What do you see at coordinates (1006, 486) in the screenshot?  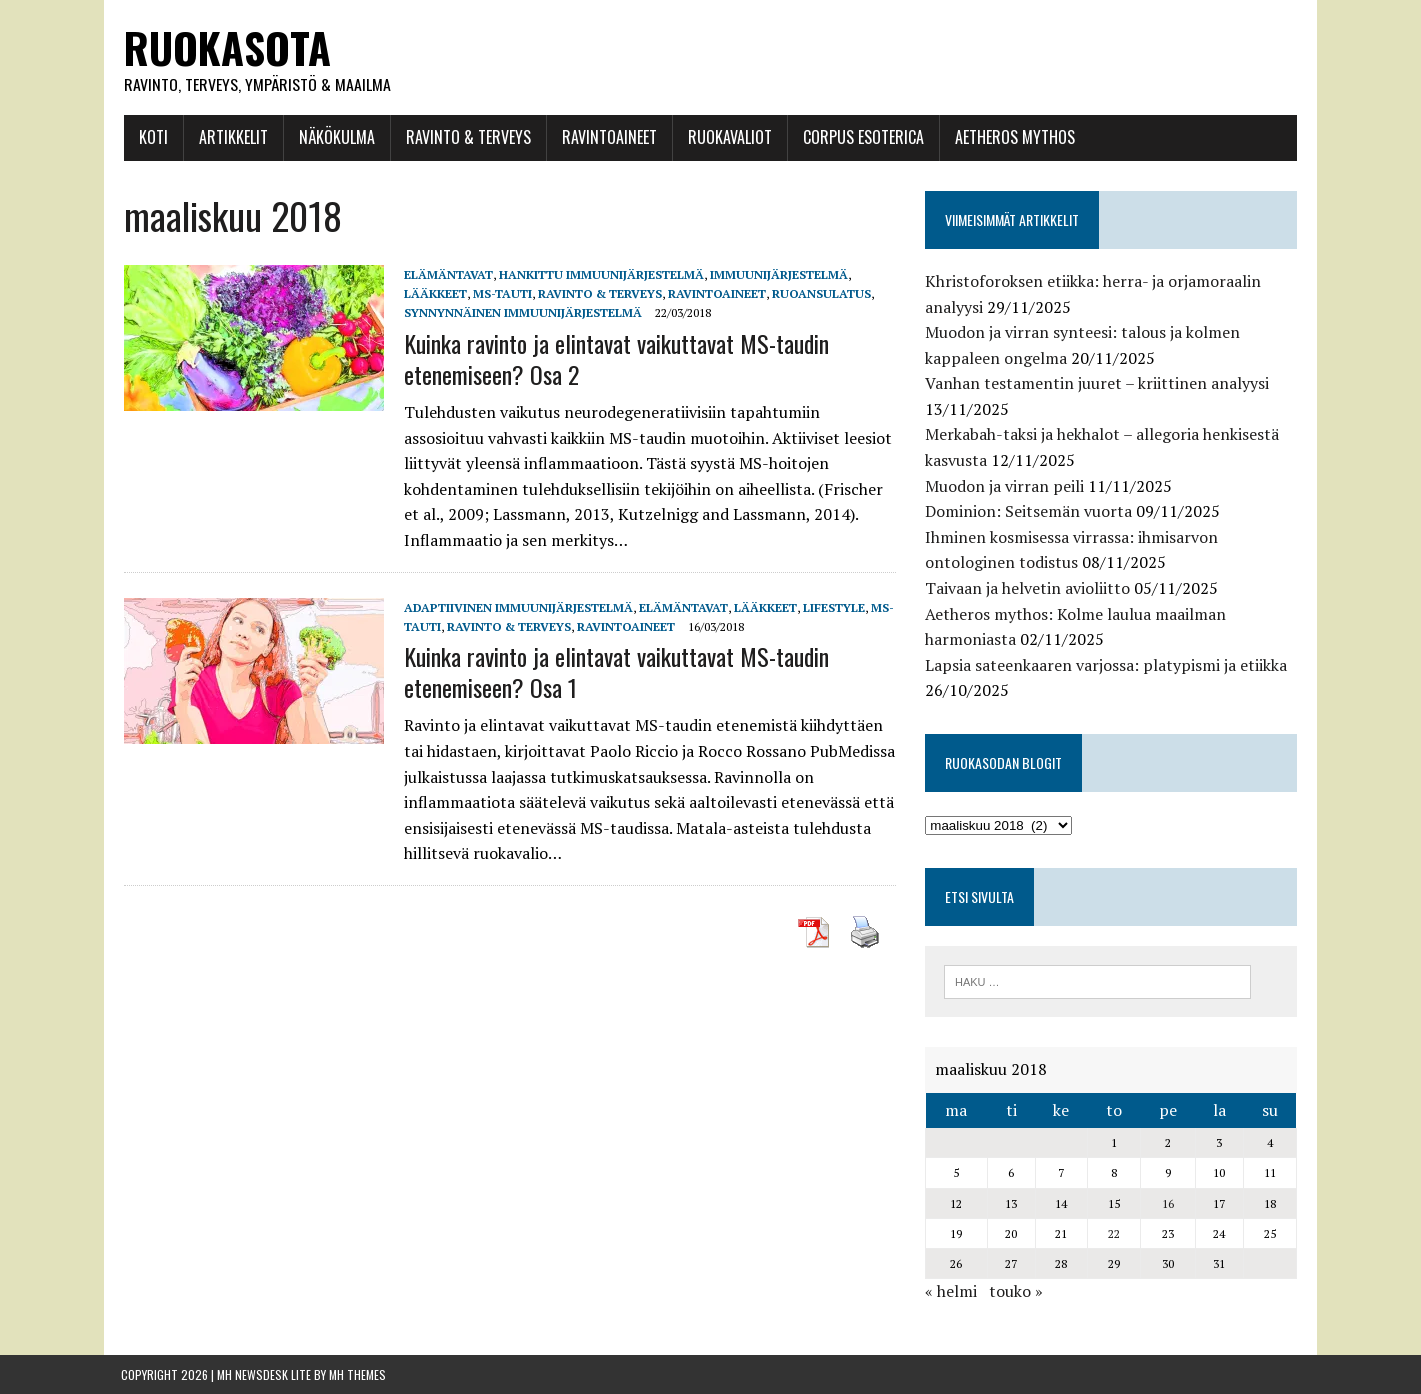 I see `Muodon ja virran peili` at bounding box center [1006, 486].